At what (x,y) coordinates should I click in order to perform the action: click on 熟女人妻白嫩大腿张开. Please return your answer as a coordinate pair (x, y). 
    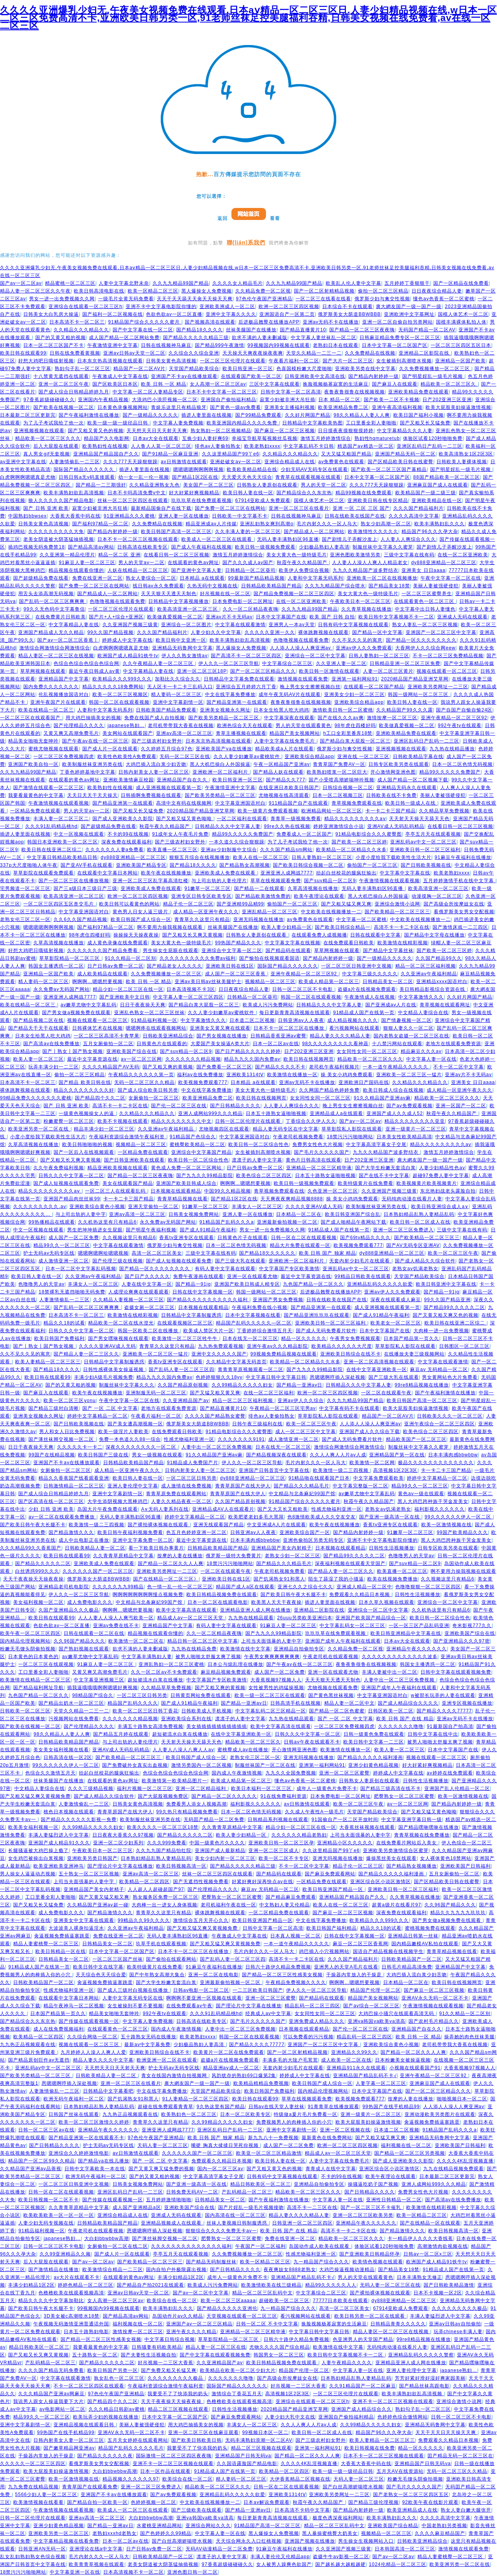
    Looking at the image, I should click on (466, 2510).